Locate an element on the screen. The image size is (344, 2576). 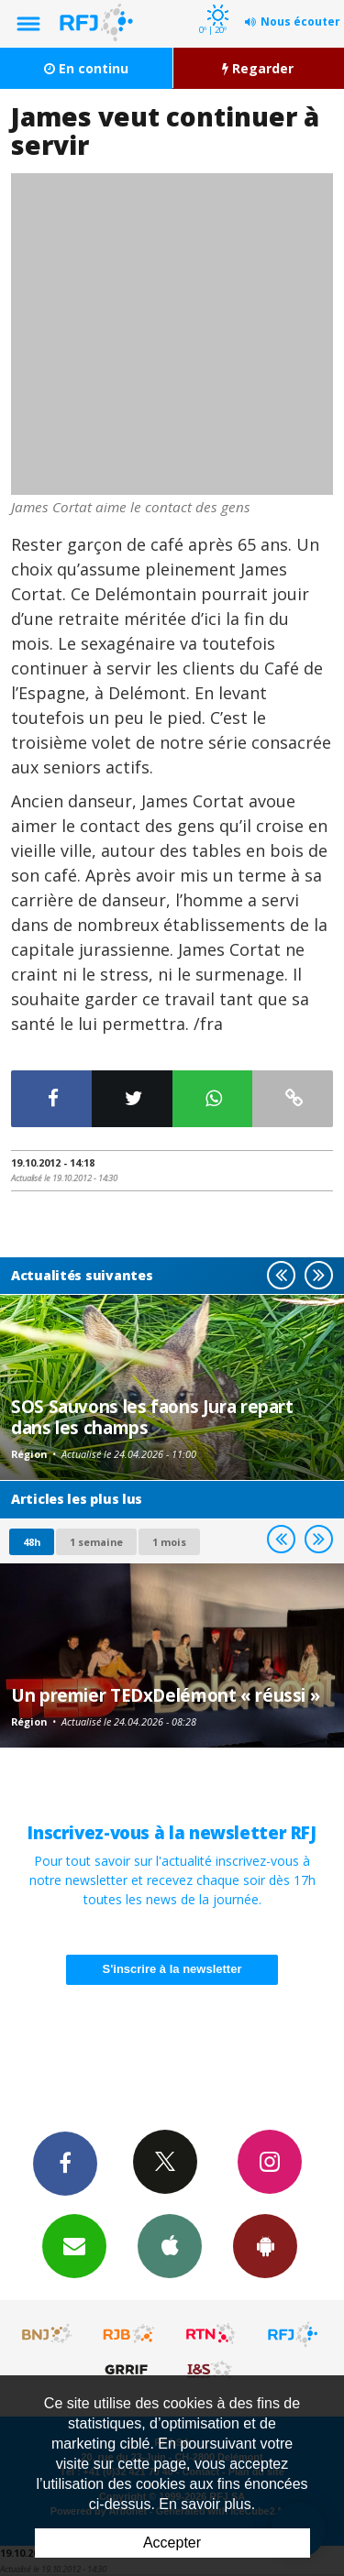
1 mois [most-1mo] is located at coordinates (169, 1542).